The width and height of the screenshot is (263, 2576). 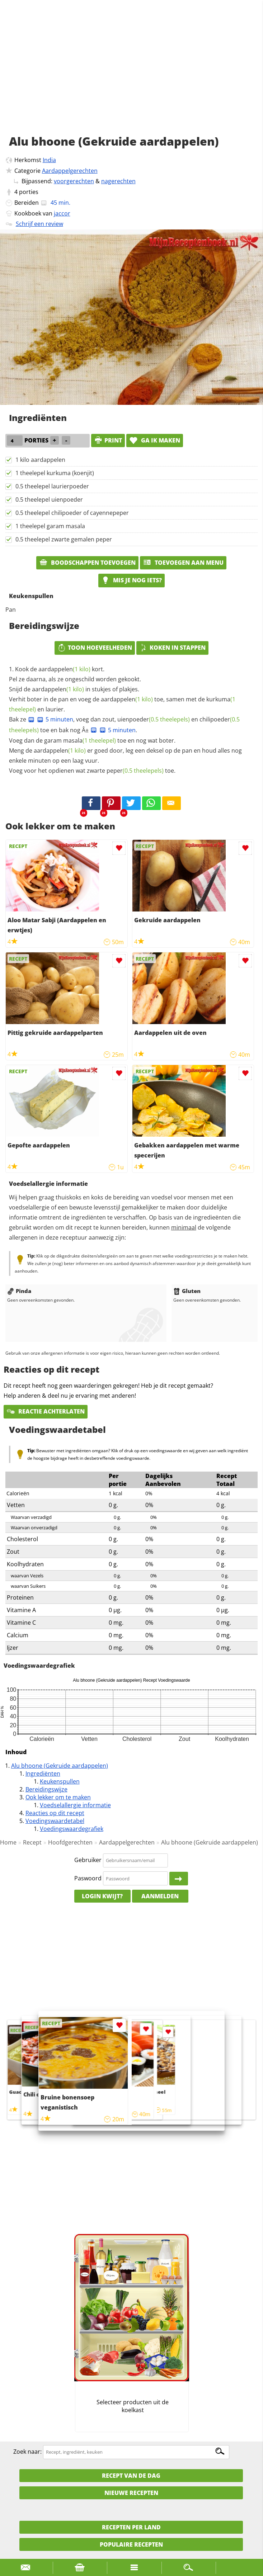 I want to click on India, so click(x=49, y=160).